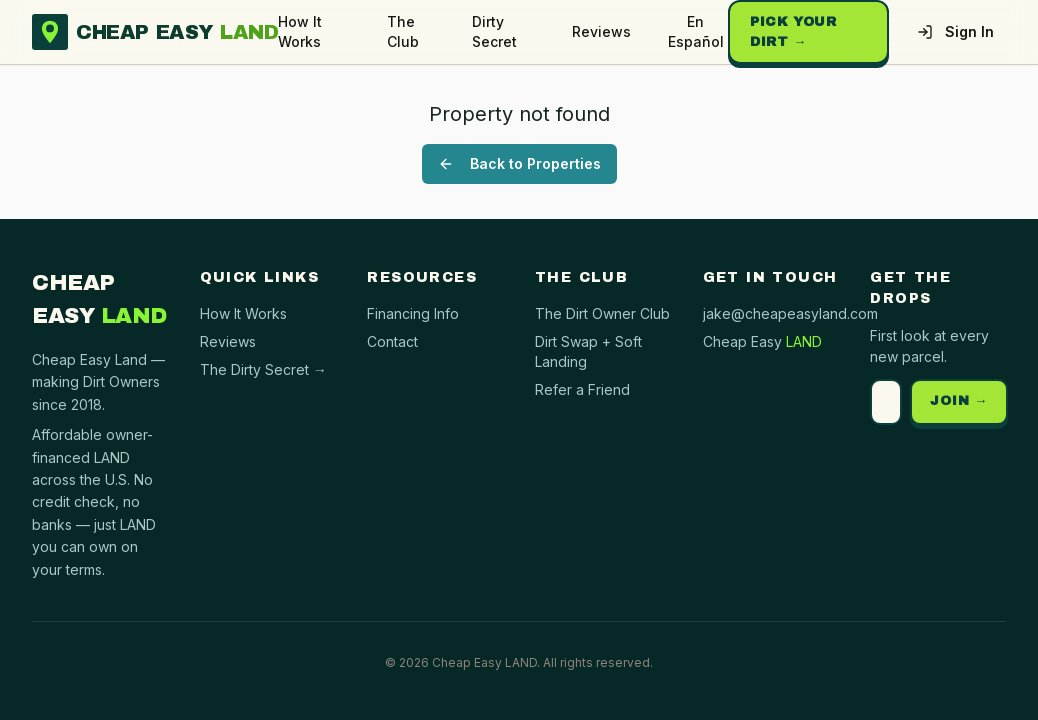  What do you see at coordinates (793, 32) in the screenshot?
I see `Pick Your Dirt →` at bounding box center [793, 32].